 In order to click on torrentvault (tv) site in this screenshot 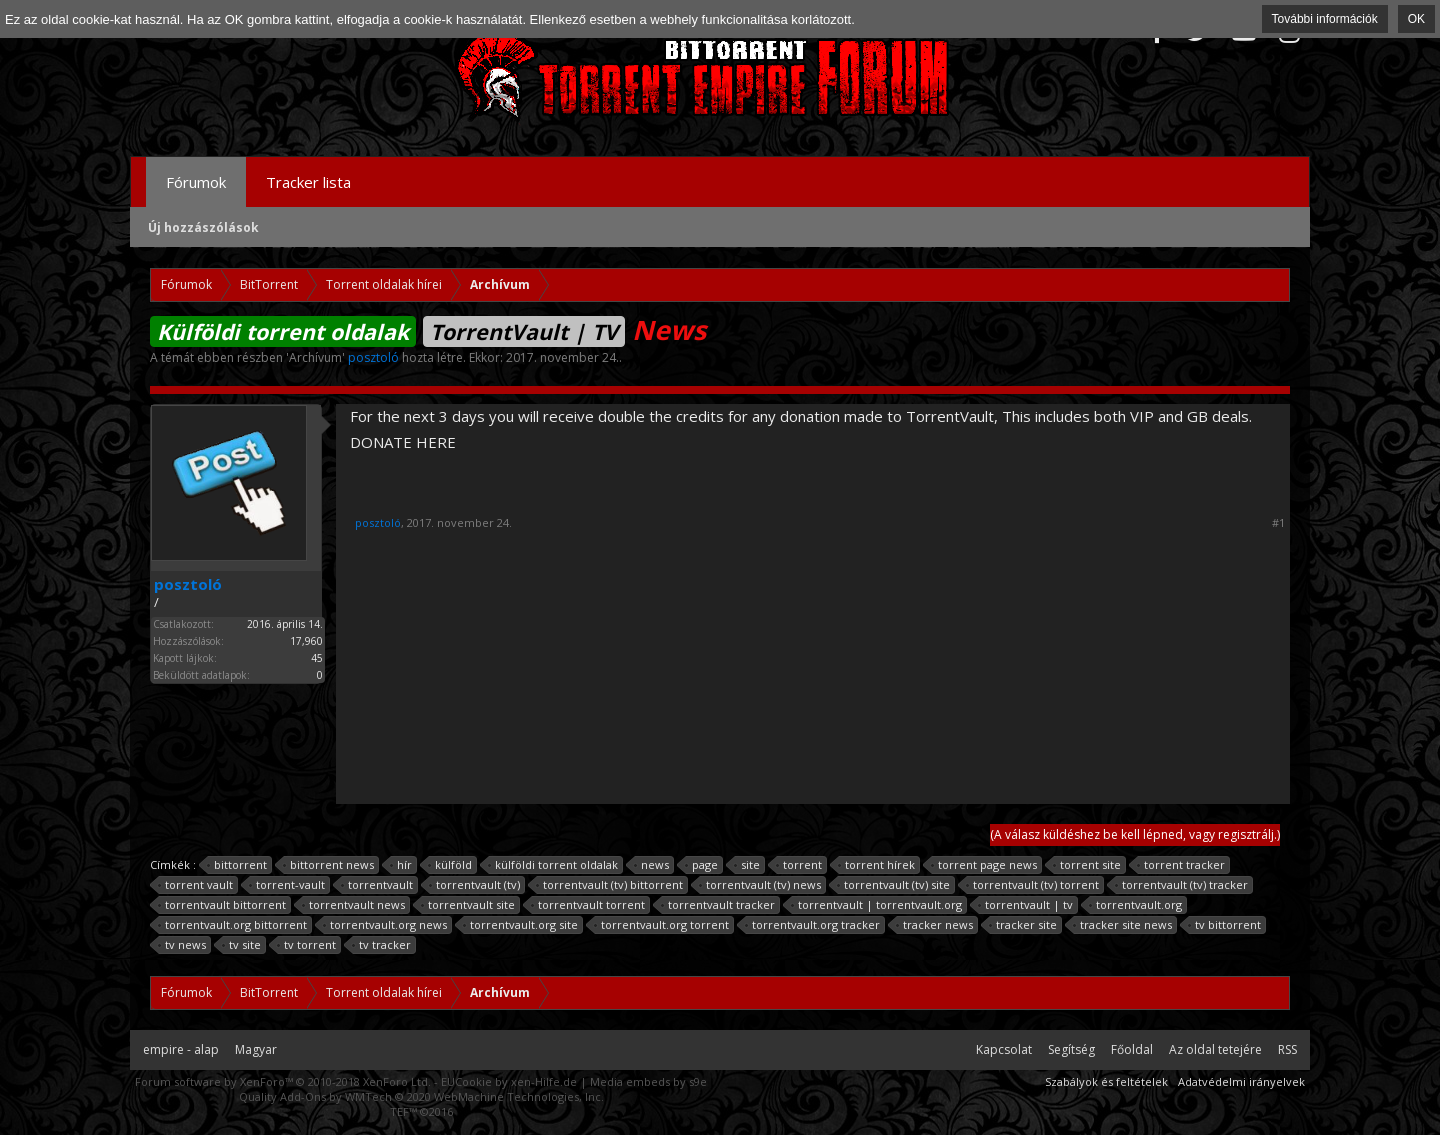, I will do `click(894, 885)`.